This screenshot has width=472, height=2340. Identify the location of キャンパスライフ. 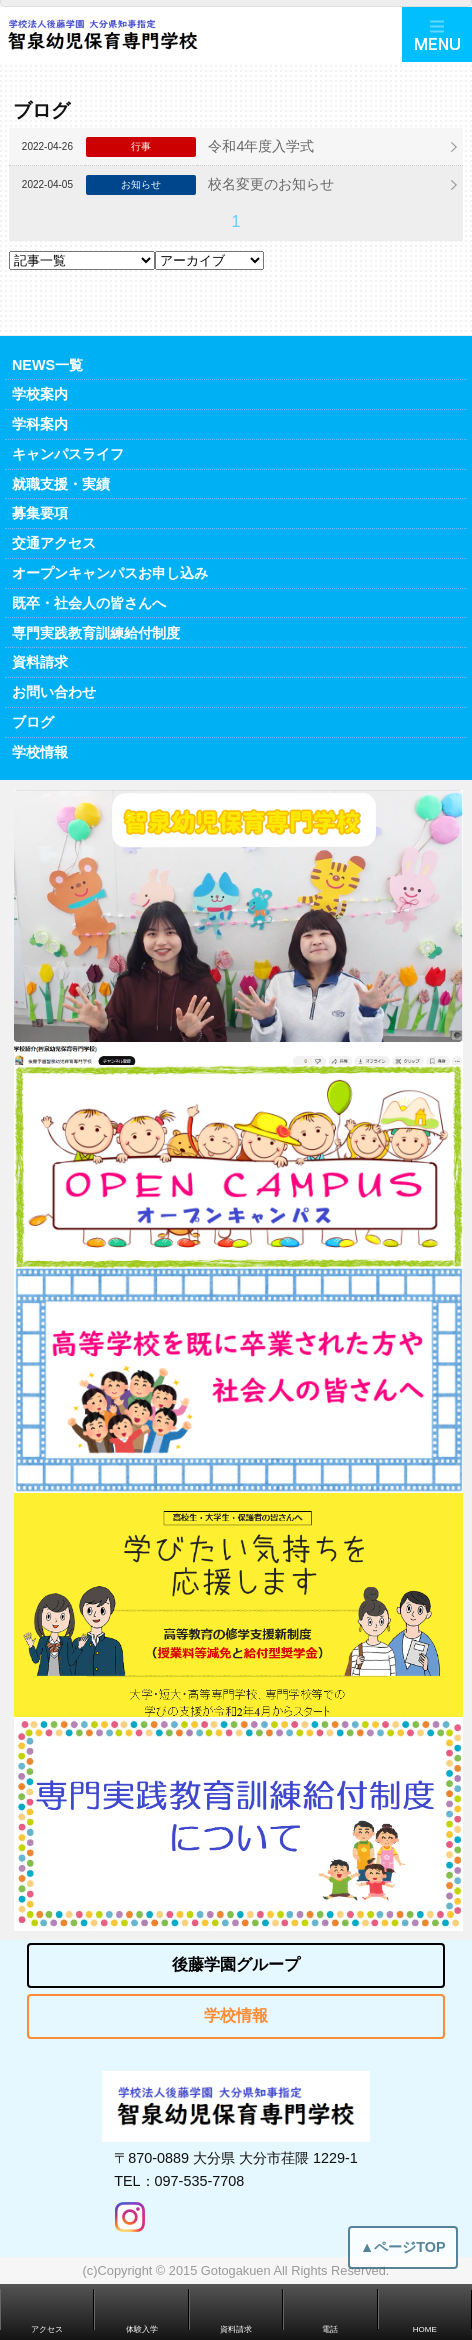
(68, 454).